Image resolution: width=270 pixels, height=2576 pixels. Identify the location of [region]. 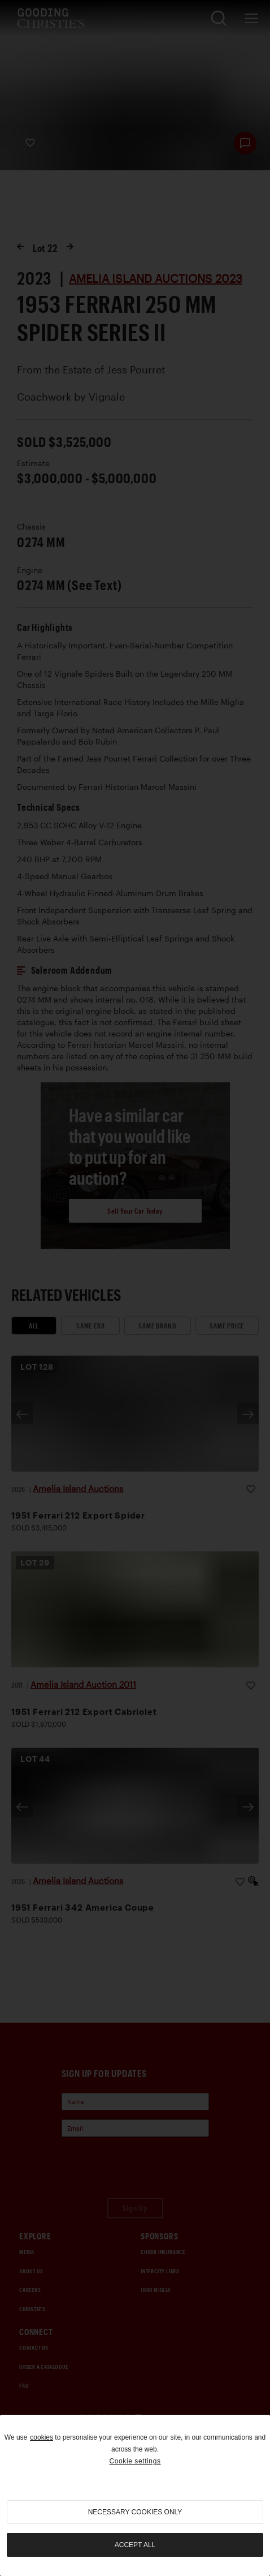
(135, 2495).